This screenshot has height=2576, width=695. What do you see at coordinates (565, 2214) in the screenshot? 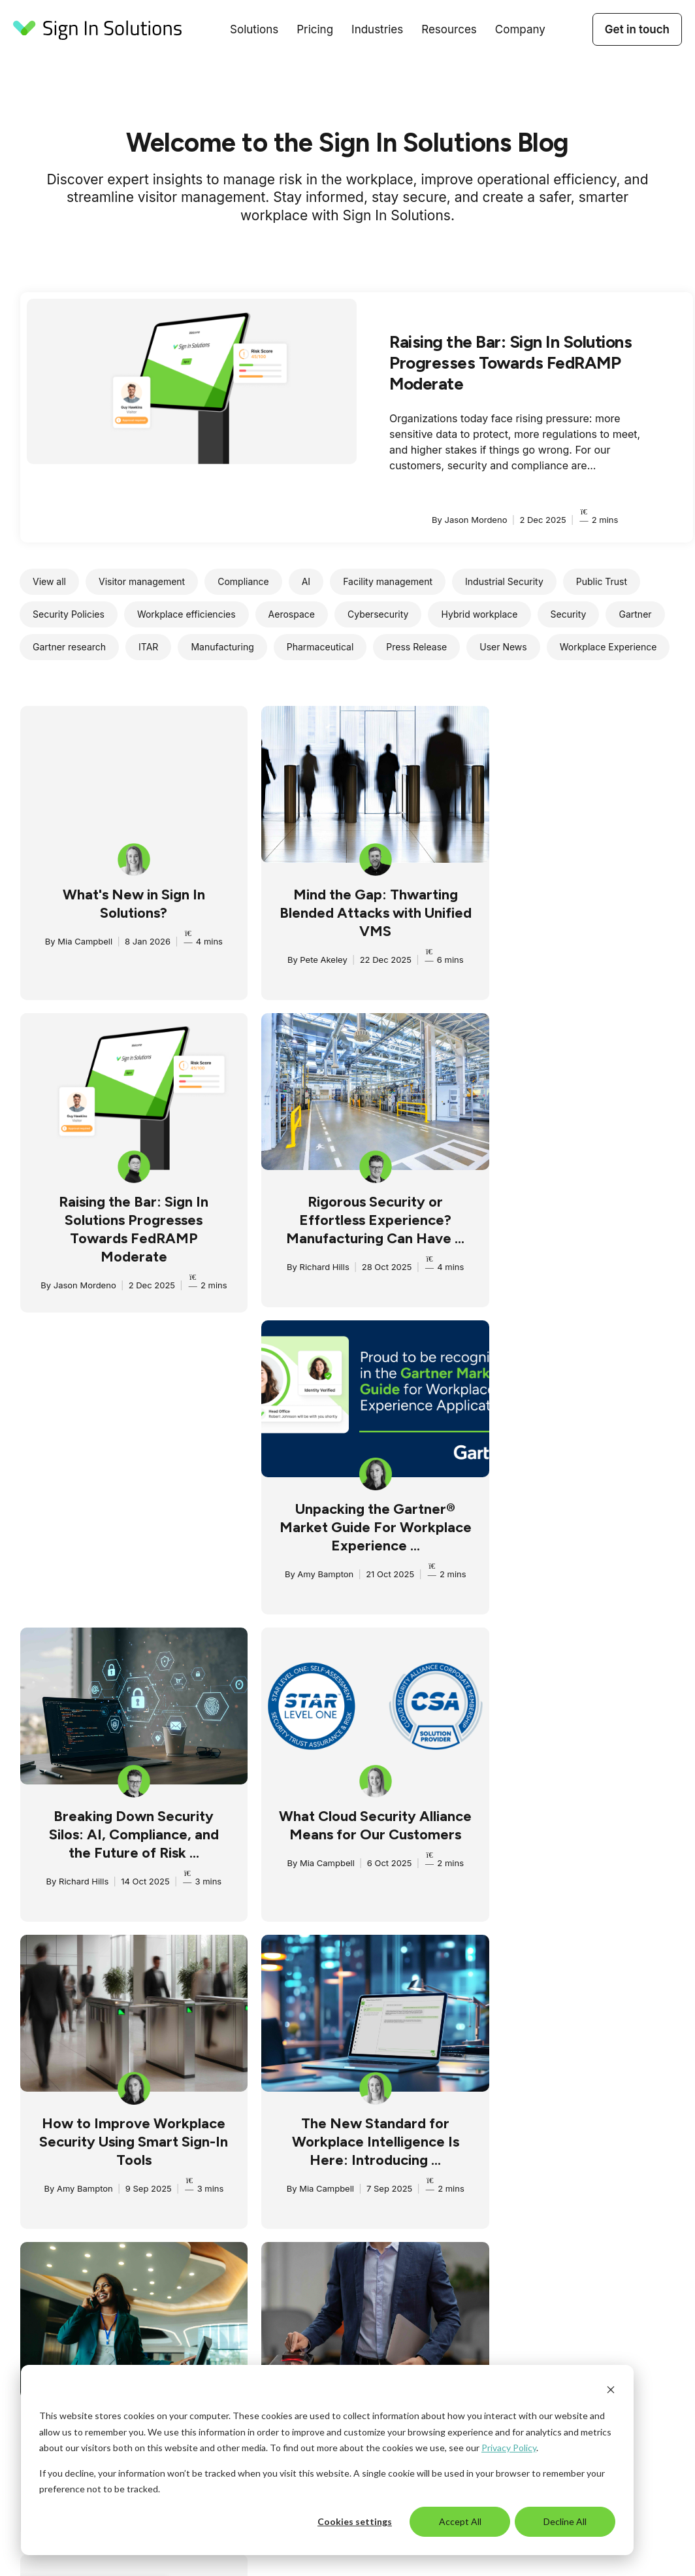
I see `Careers` at bounding box center [565, 2214].